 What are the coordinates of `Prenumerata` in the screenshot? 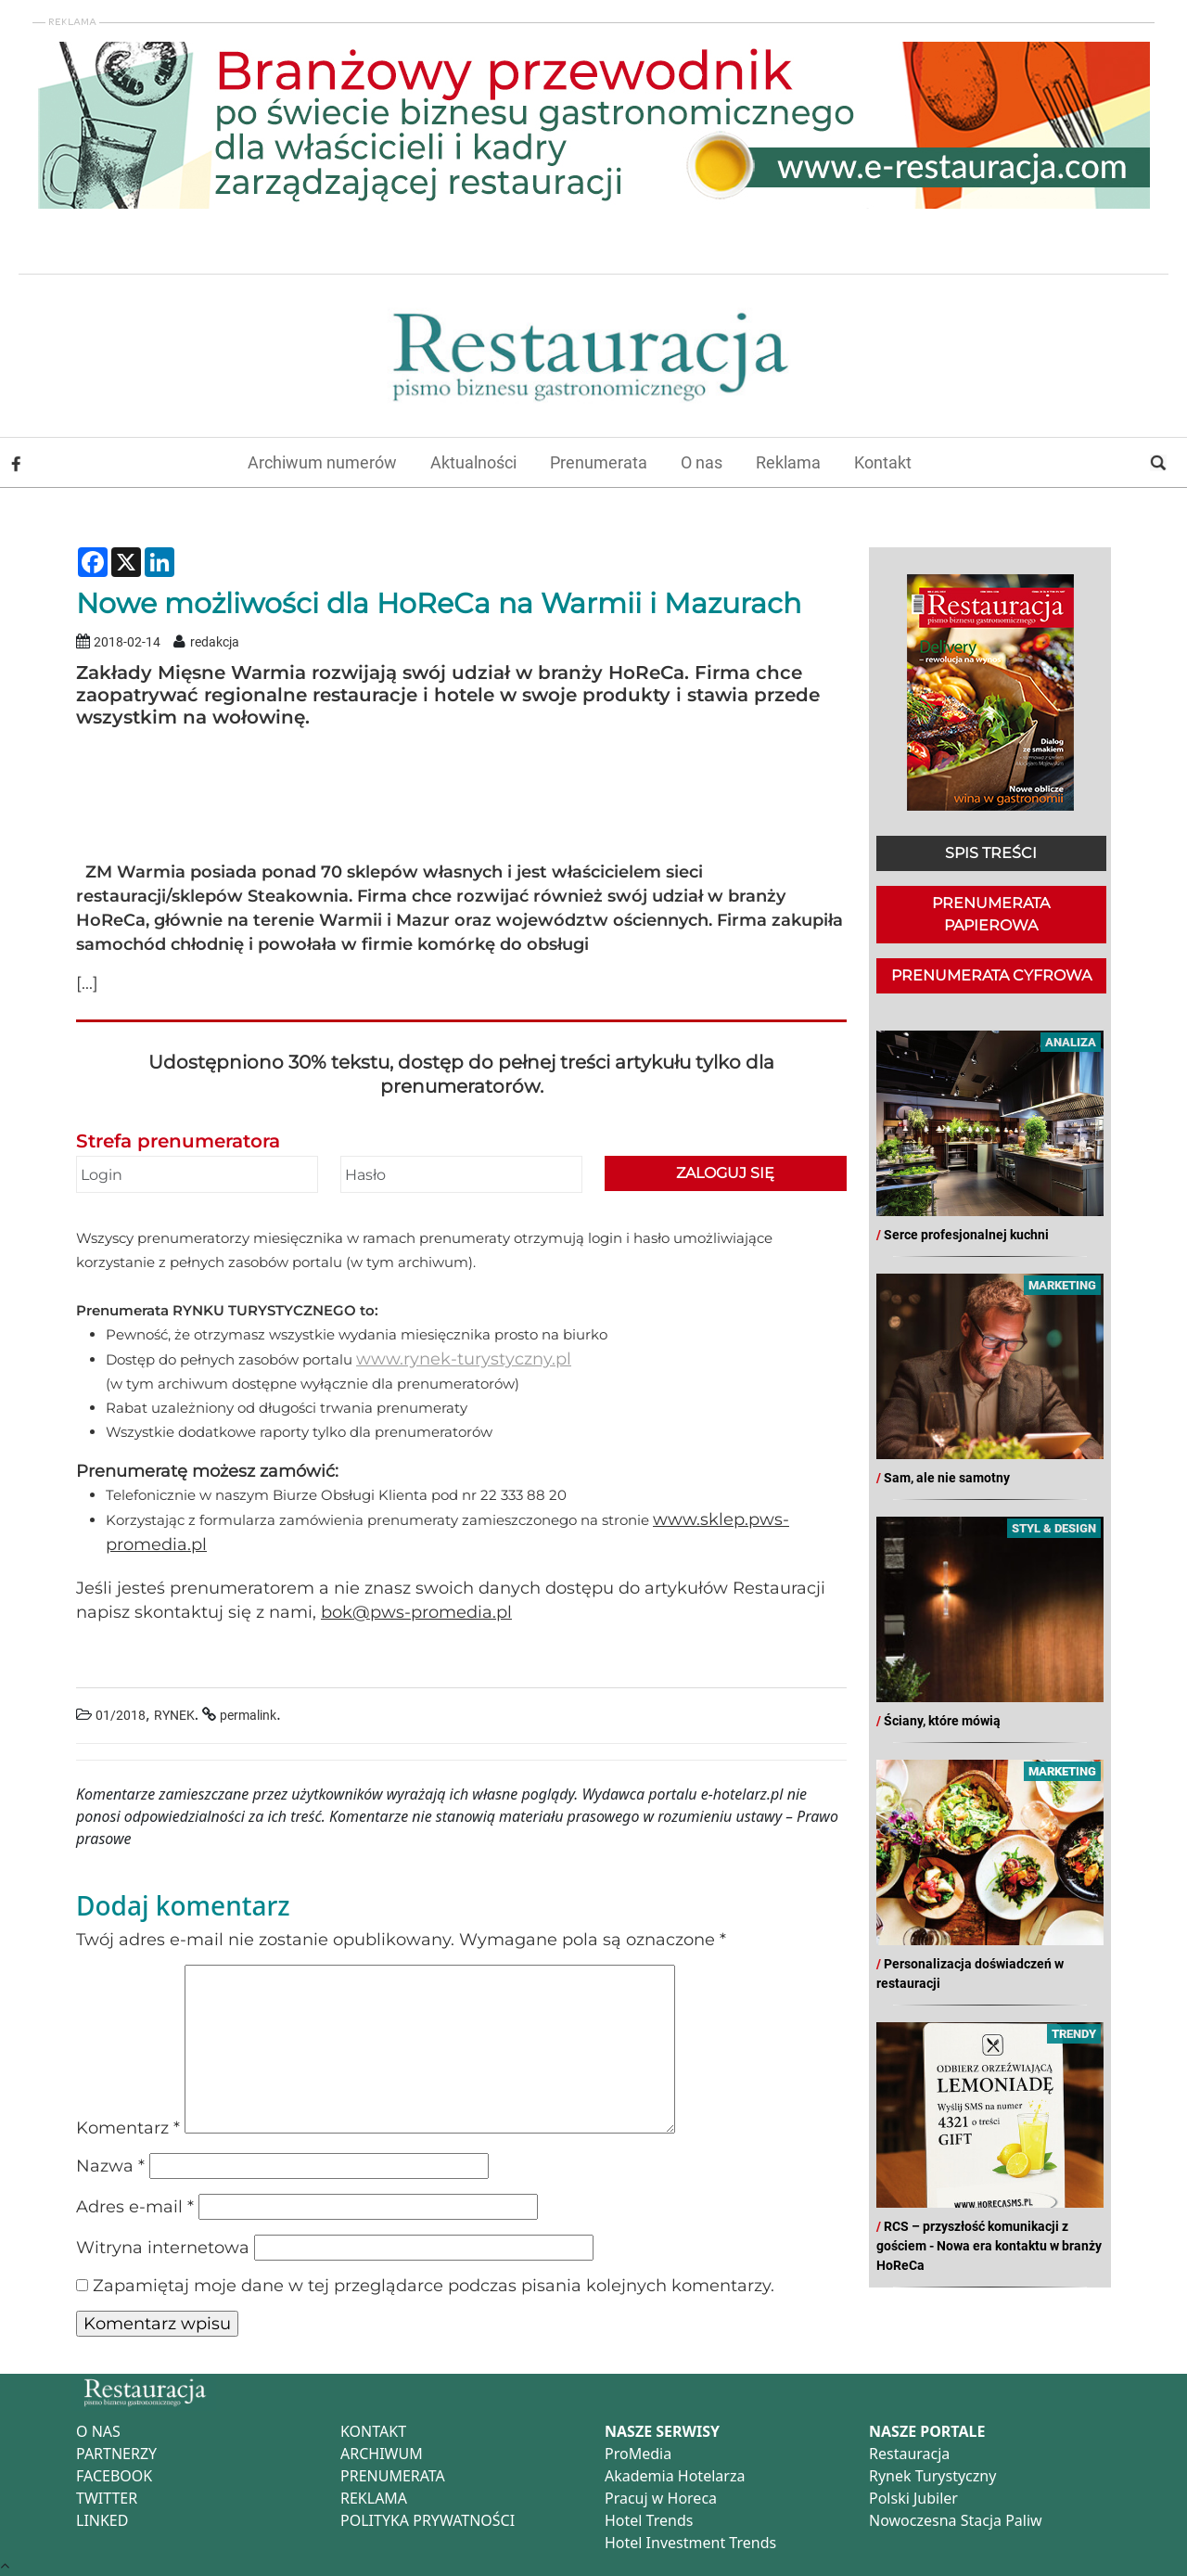 It's located at (598, 462).